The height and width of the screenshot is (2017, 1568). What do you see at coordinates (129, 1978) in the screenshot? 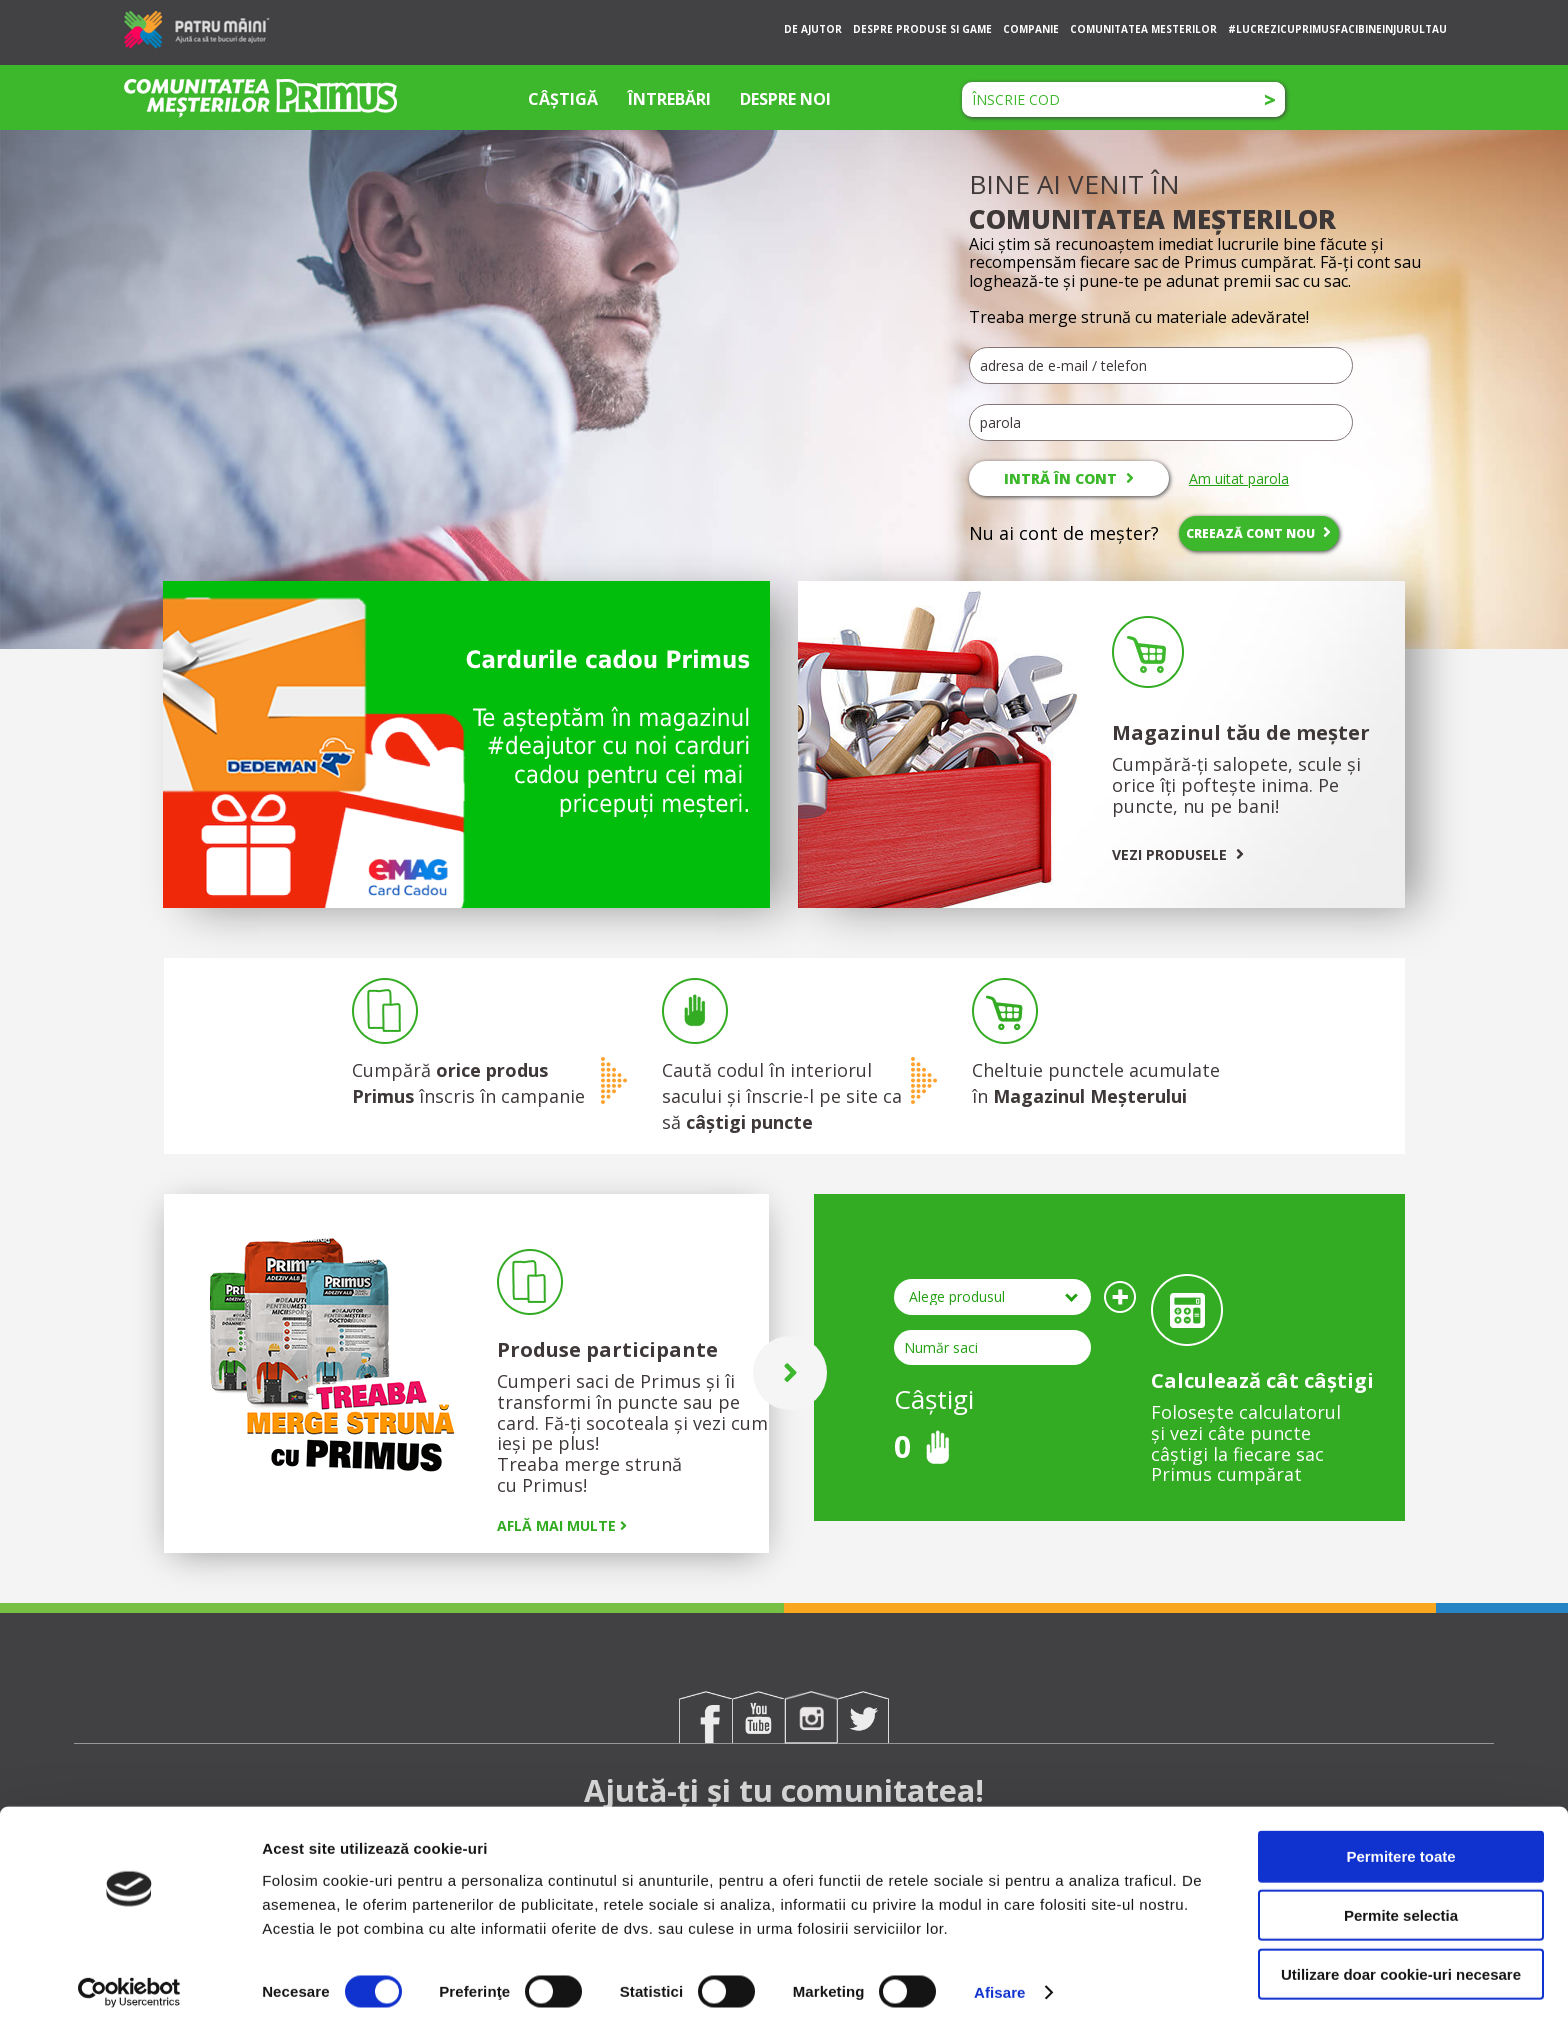
I see `[Cookiebot de Usercentrics - se deschide într-o fereastră nouă]` at bounding box center [129, 1978].